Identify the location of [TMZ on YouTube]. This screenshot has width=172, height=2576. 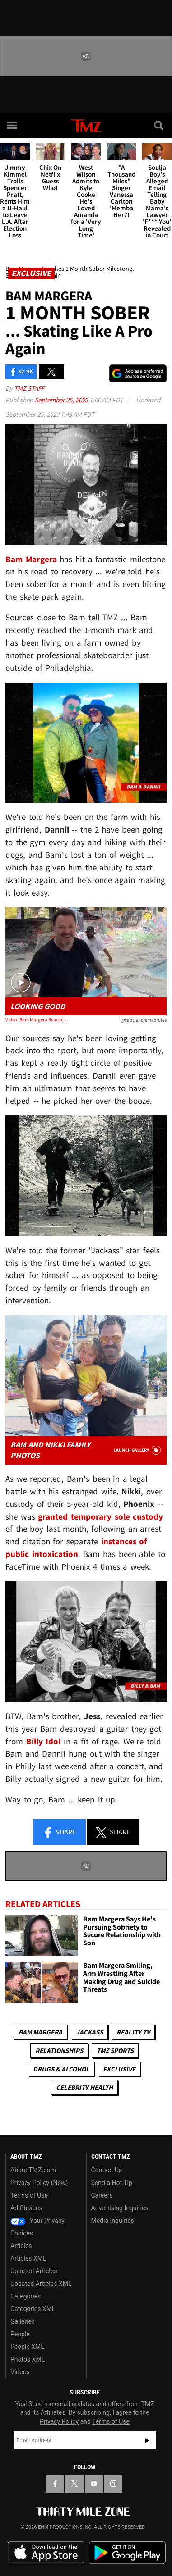
(94, 2484).